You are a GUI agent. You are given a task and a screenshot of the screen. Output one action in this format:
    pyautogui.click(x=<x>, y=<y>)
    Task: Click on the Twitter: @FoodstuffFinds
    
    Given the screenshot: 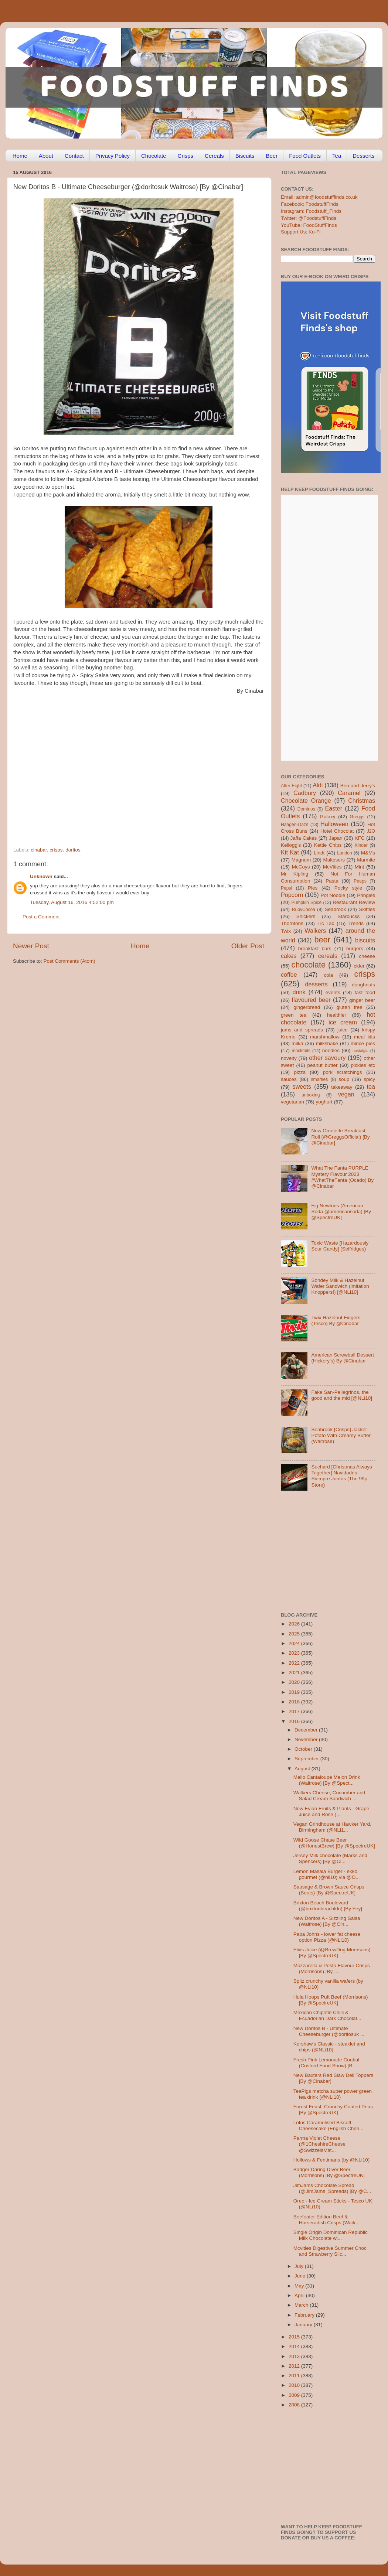 What is the action you would take?
    pyautogui.click(x=308, y=218)
    